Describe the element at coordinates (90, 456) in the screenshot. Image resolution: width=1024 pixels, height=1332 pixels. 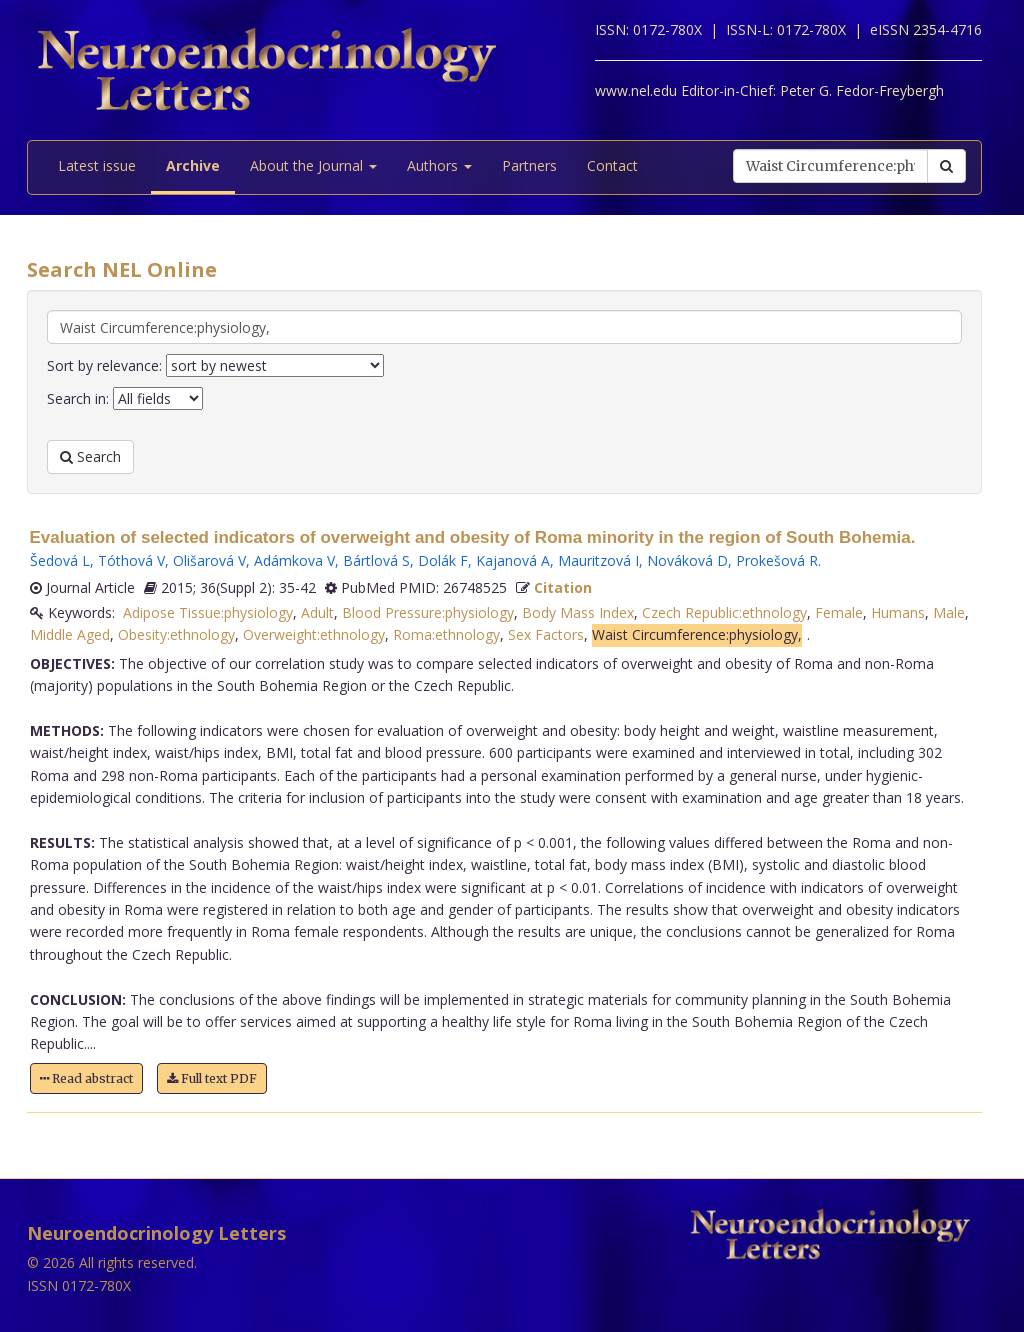
I see `Search` at that location.